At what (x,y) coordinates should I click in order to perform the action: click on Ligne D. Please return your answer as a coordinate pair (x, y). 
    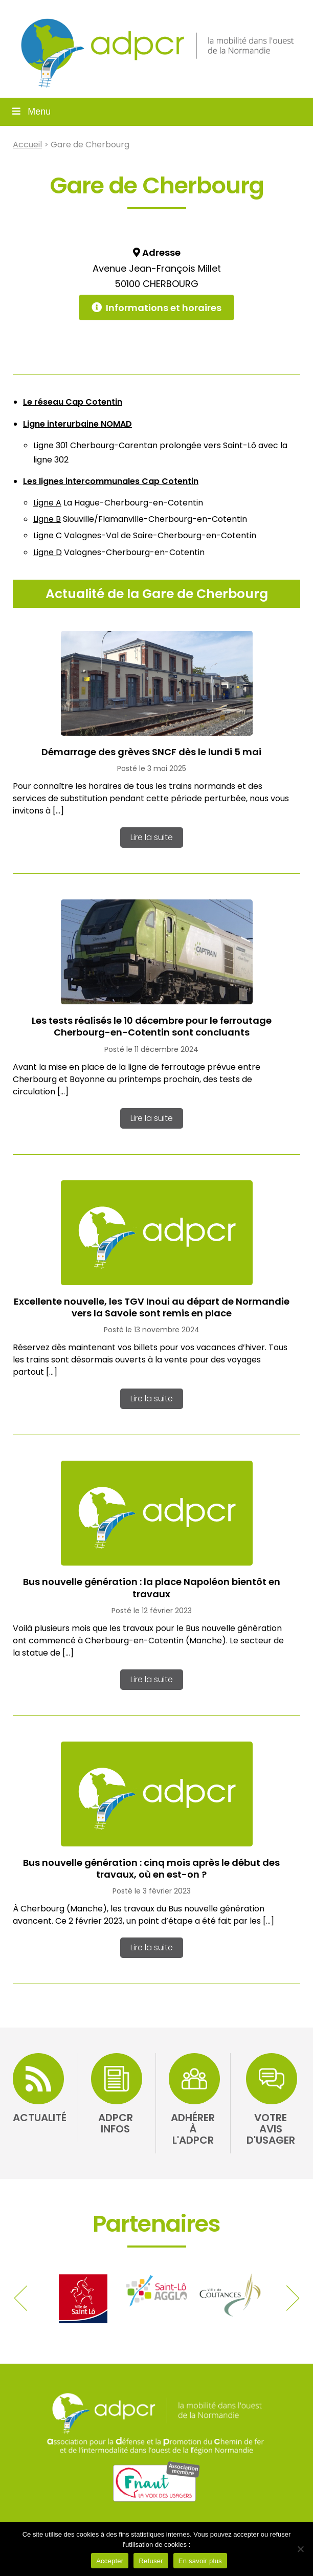
    Looking at the image, I should click on (47, 552).